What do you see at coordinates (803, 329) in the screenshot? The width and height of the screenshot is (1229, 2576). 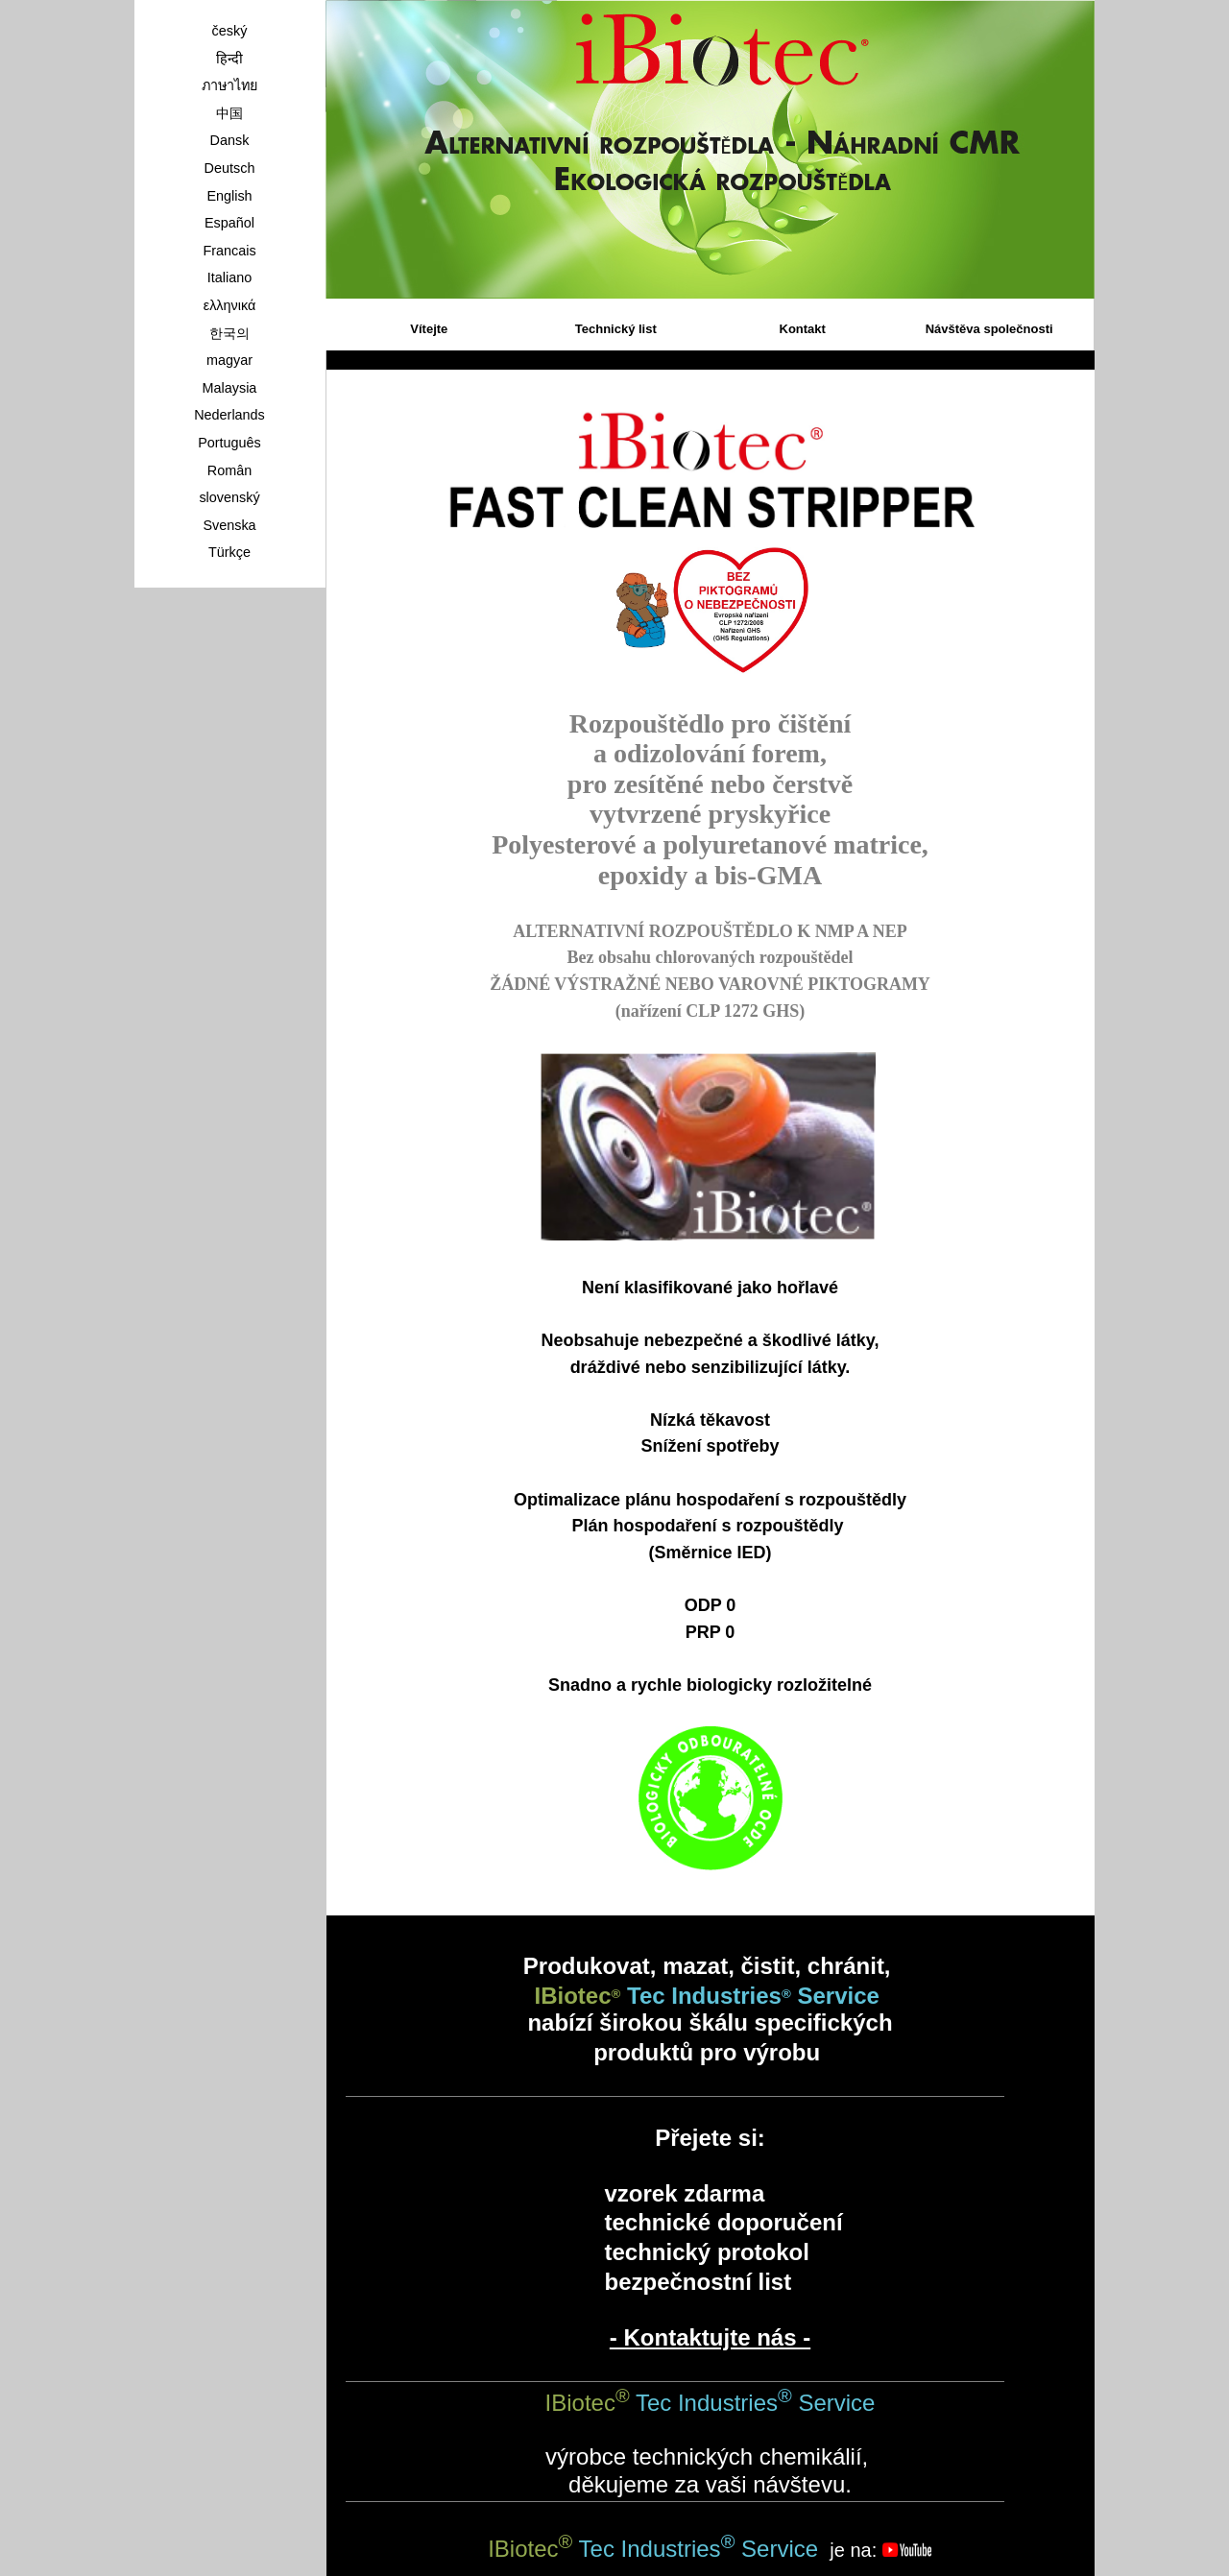 I see `Kontakt` at bounding box center [803, 329].